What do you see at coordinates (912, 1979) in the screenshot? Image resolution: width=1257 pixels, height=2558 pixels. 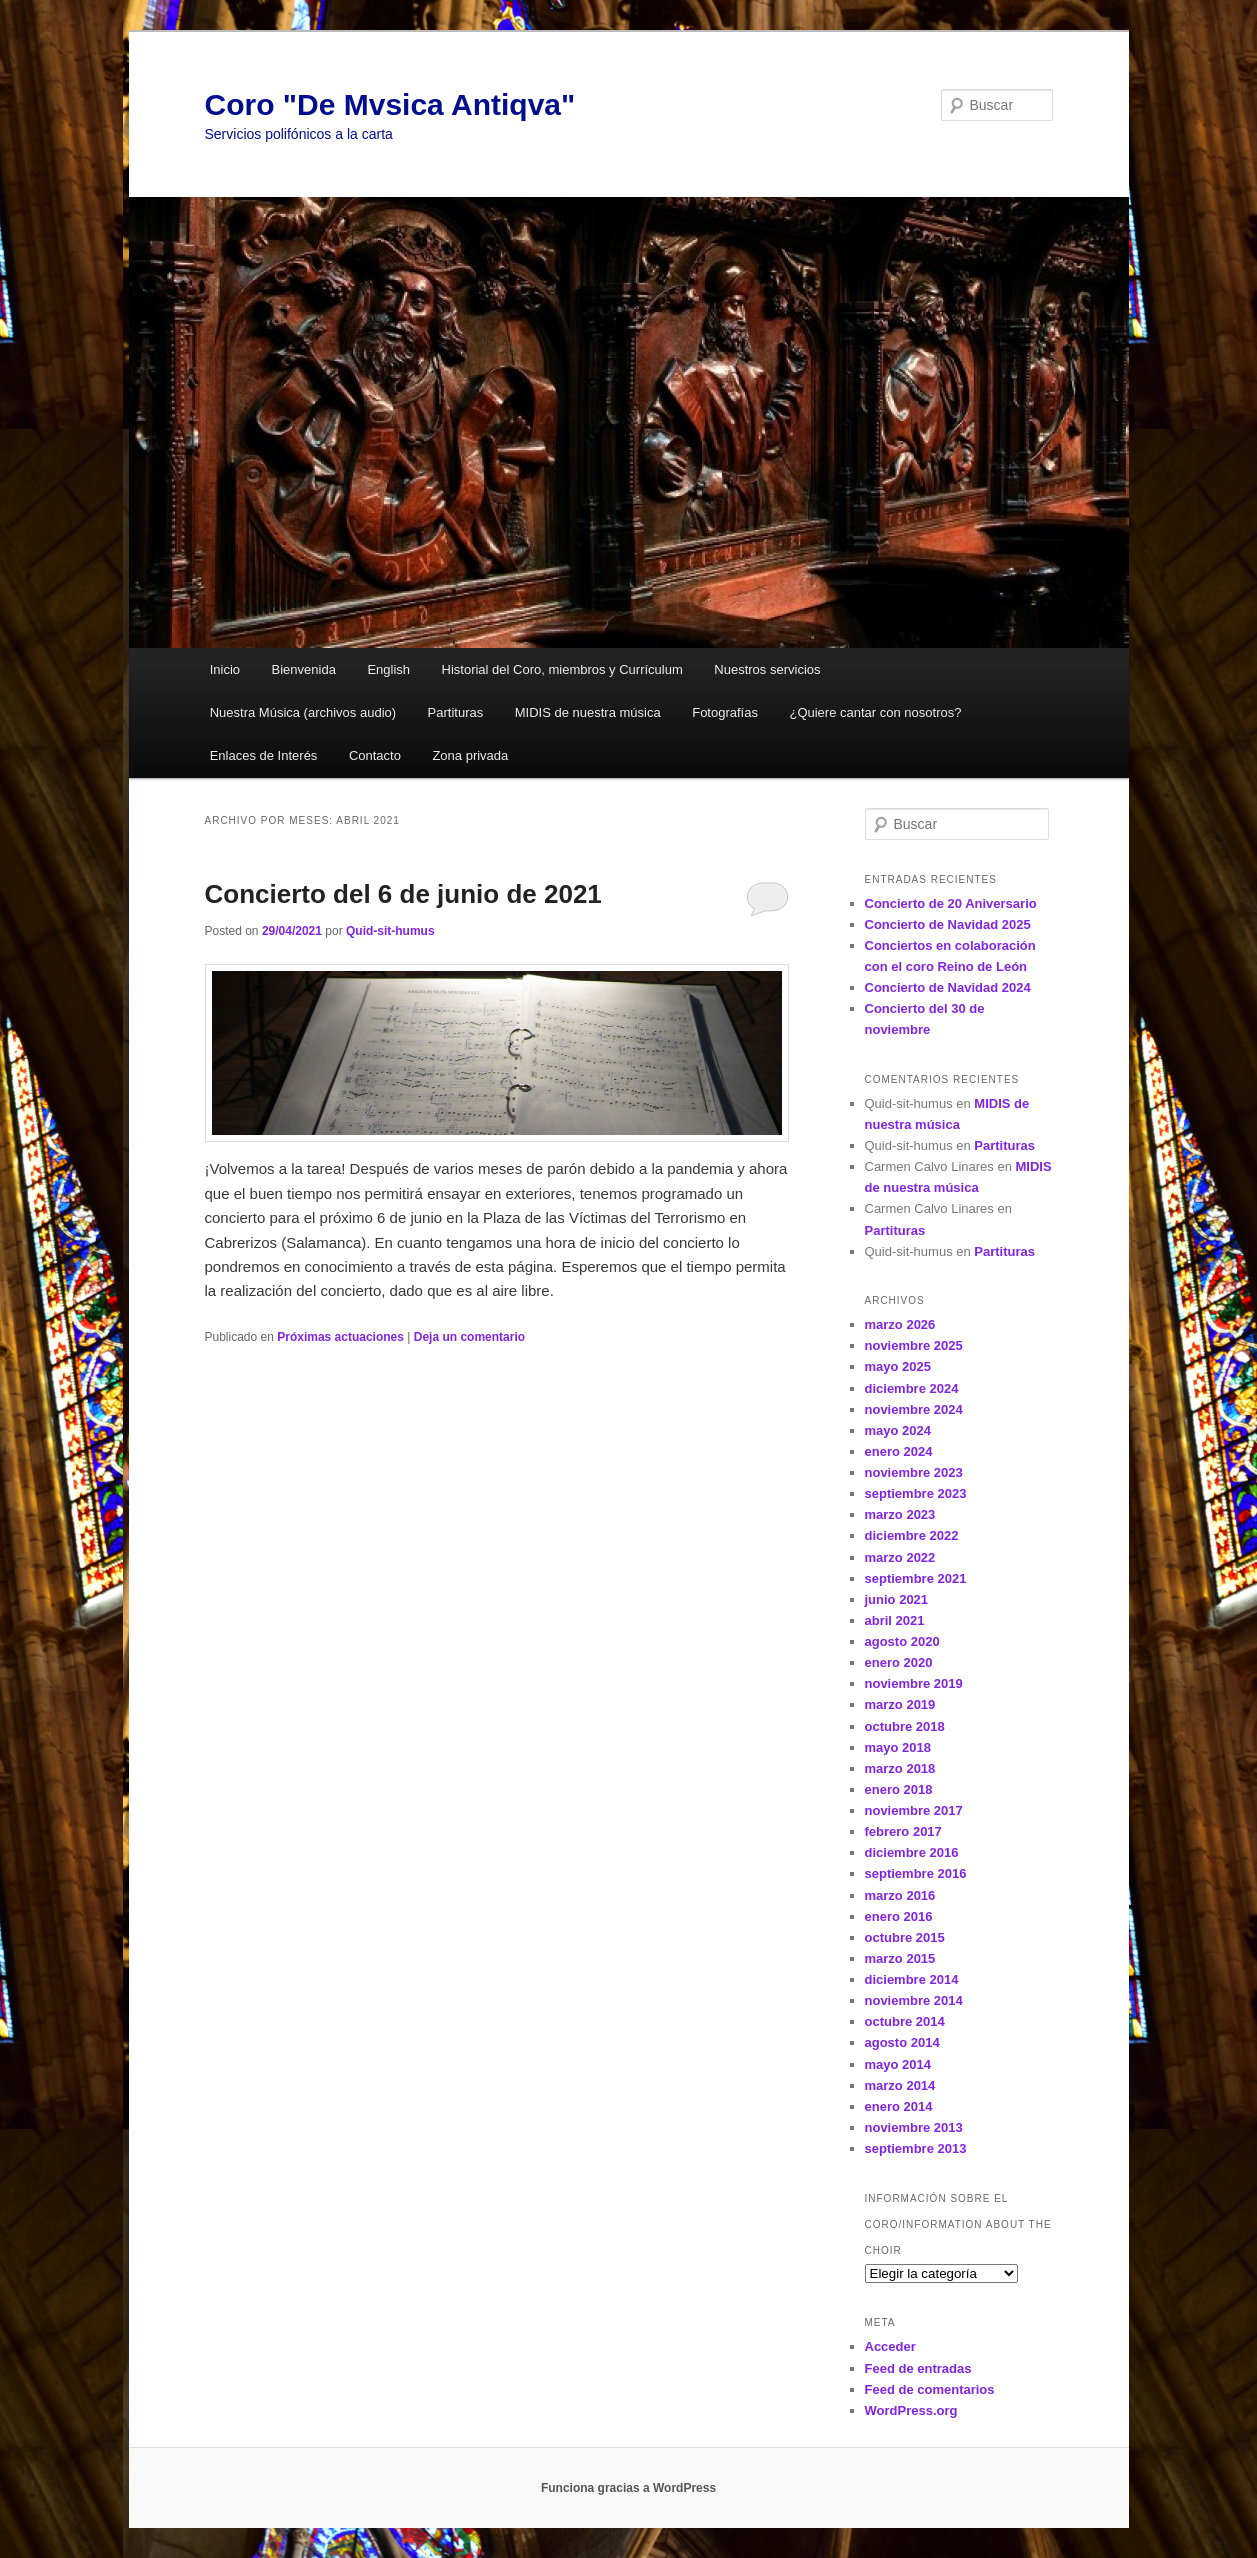 I see `diciembre 2014` at bounding box center [912, 1979].